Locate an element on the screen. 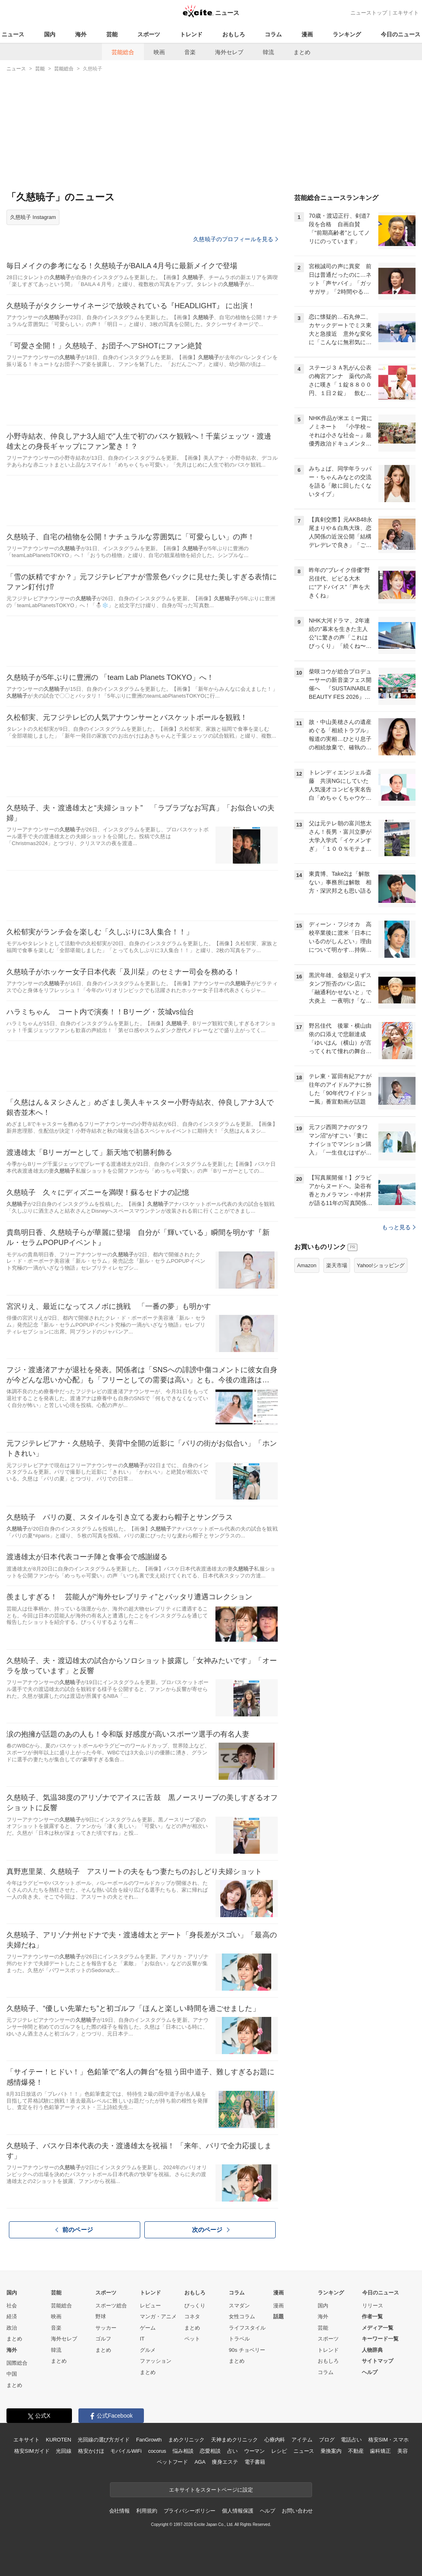  おもしろ is located at coordinates (233, 34).